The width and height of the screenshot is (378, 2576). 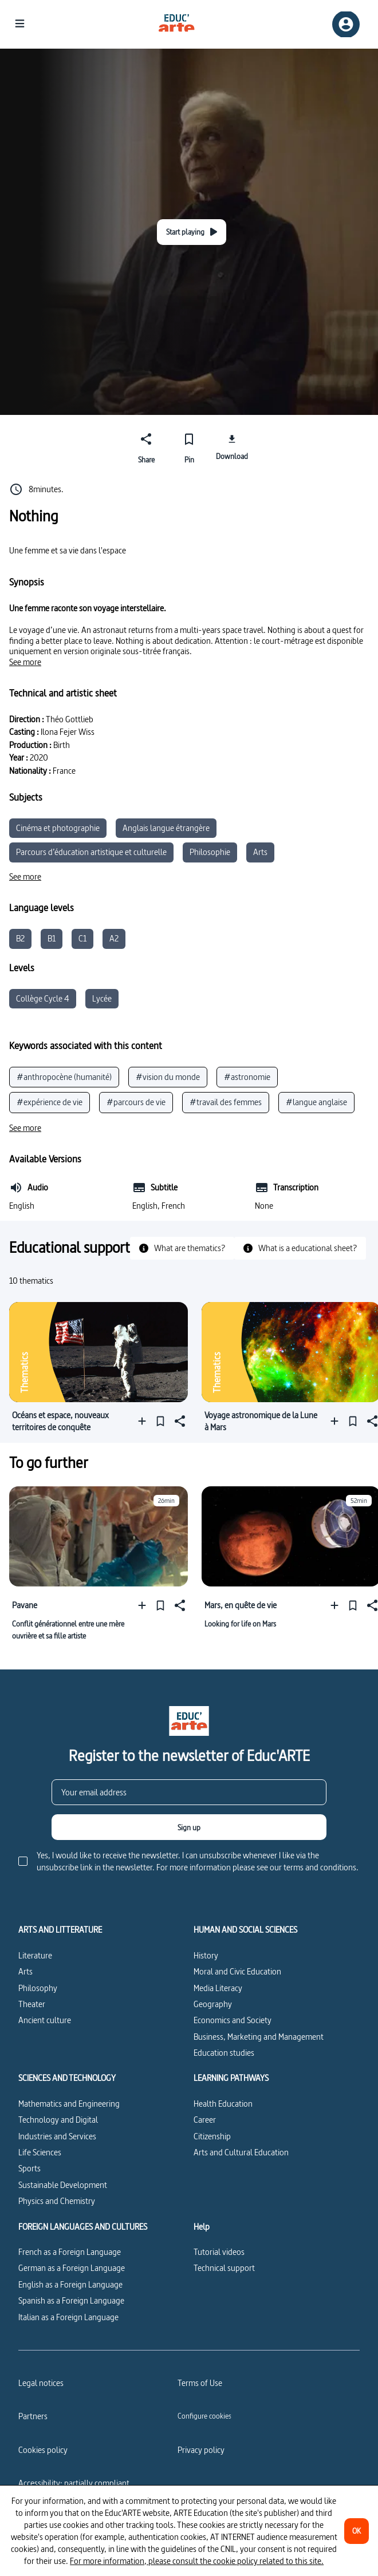 I want to click on Citizenship, so click(x=212, y=2136).